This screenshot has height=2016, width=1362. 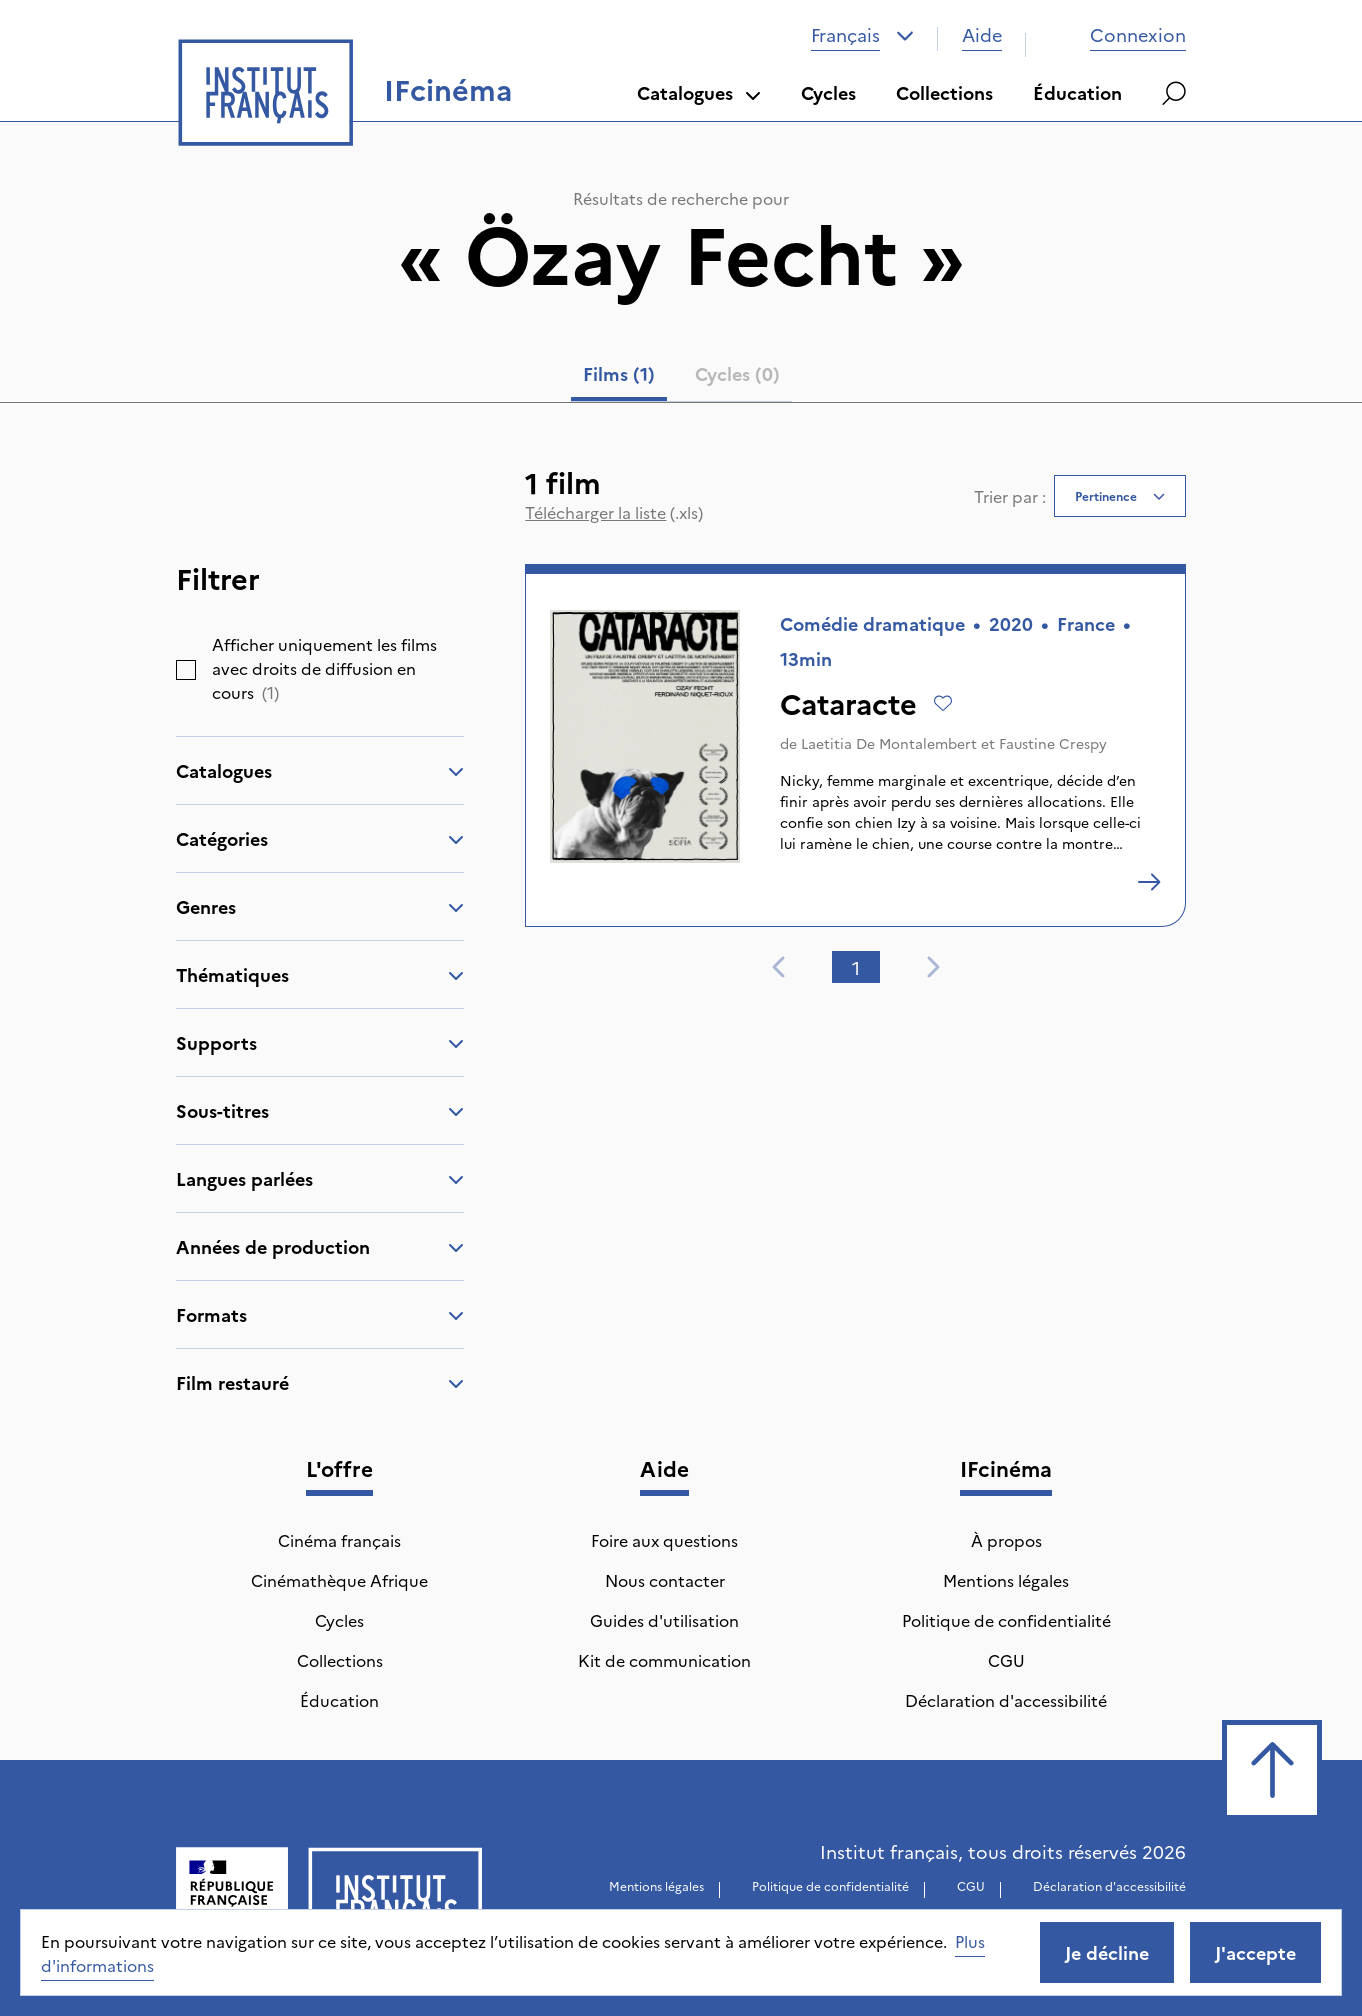 What do you see at coordinates (614, 512) in the screenshot?
I see `(.xls)` at bounding box center [614, 512].